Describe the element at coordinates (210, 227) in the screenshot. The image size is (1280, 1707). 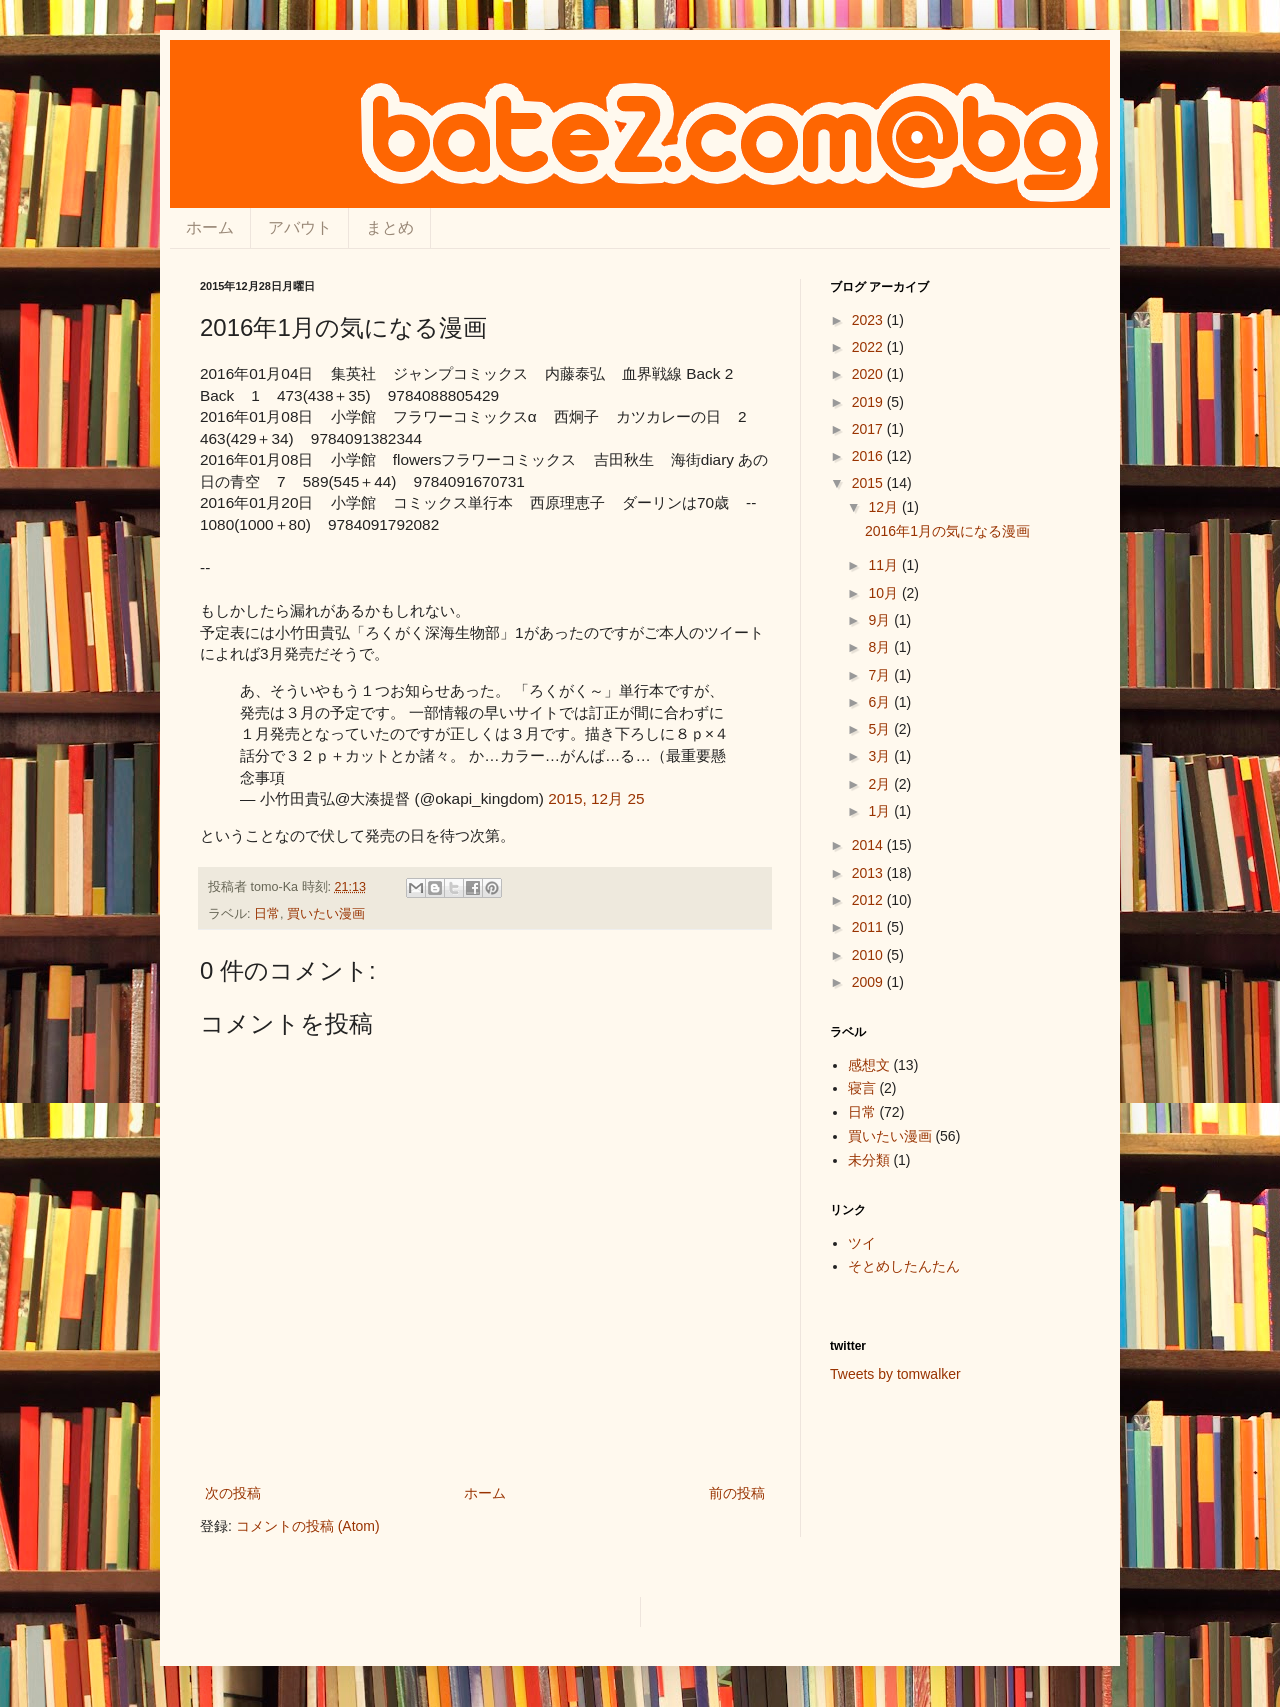
I see `ホーム` at that location.